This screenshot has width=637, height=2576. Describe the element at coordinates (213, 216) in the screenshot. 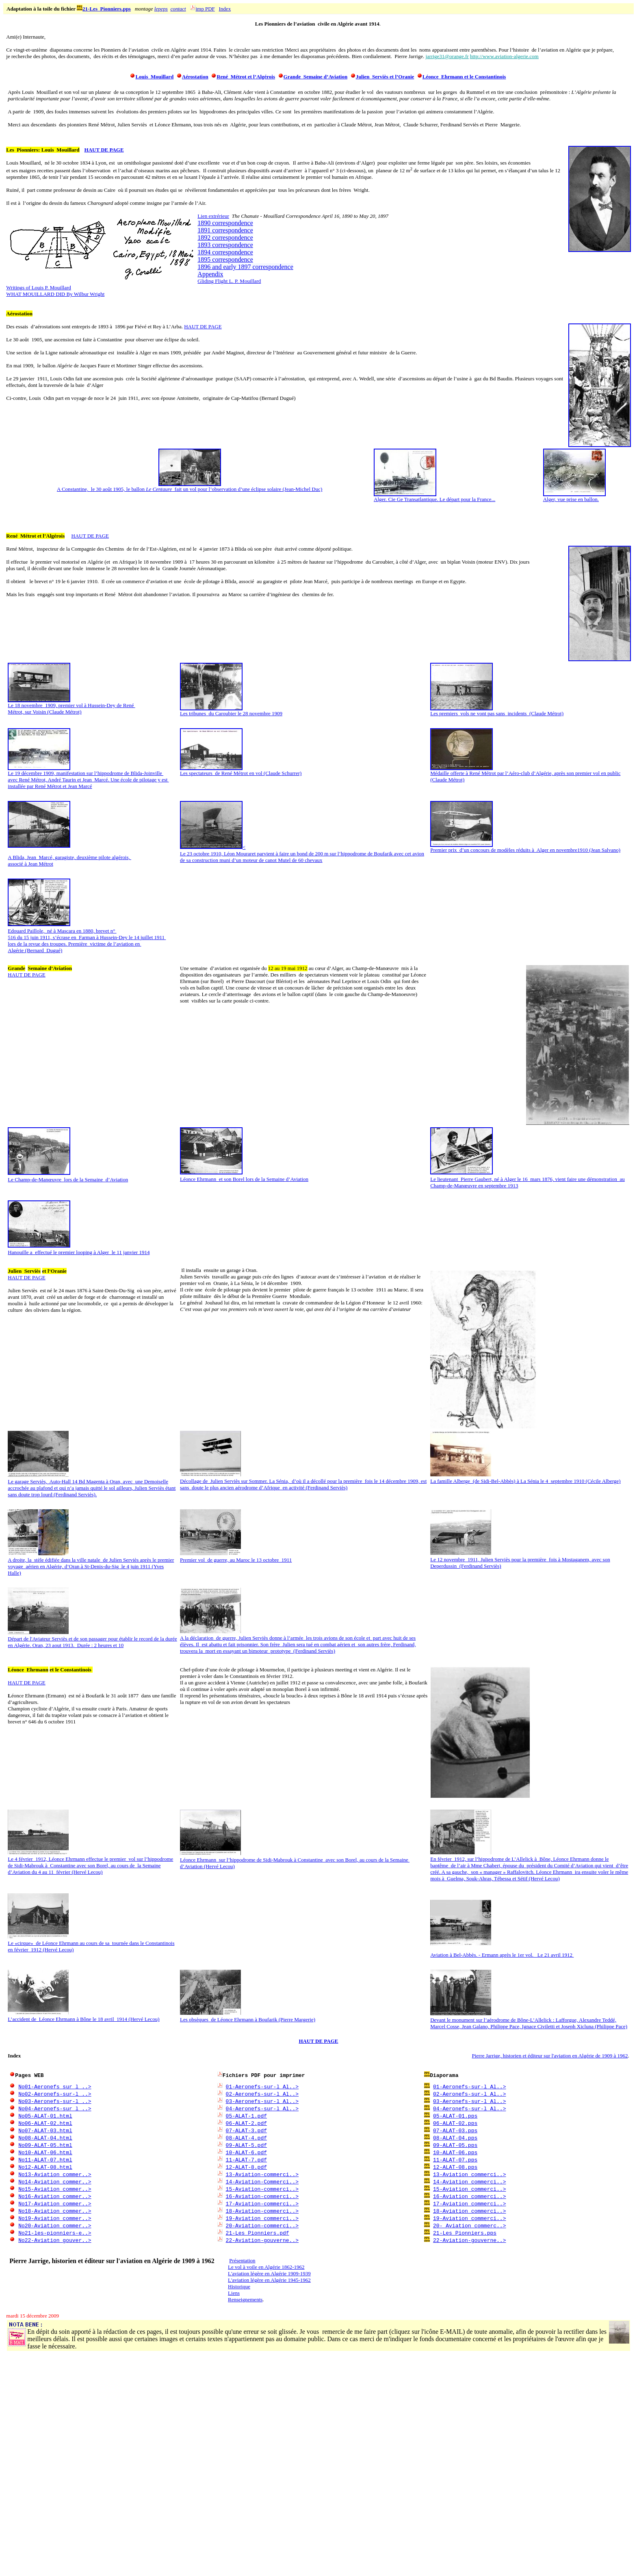

I see `Lien extrérieur` at that location.